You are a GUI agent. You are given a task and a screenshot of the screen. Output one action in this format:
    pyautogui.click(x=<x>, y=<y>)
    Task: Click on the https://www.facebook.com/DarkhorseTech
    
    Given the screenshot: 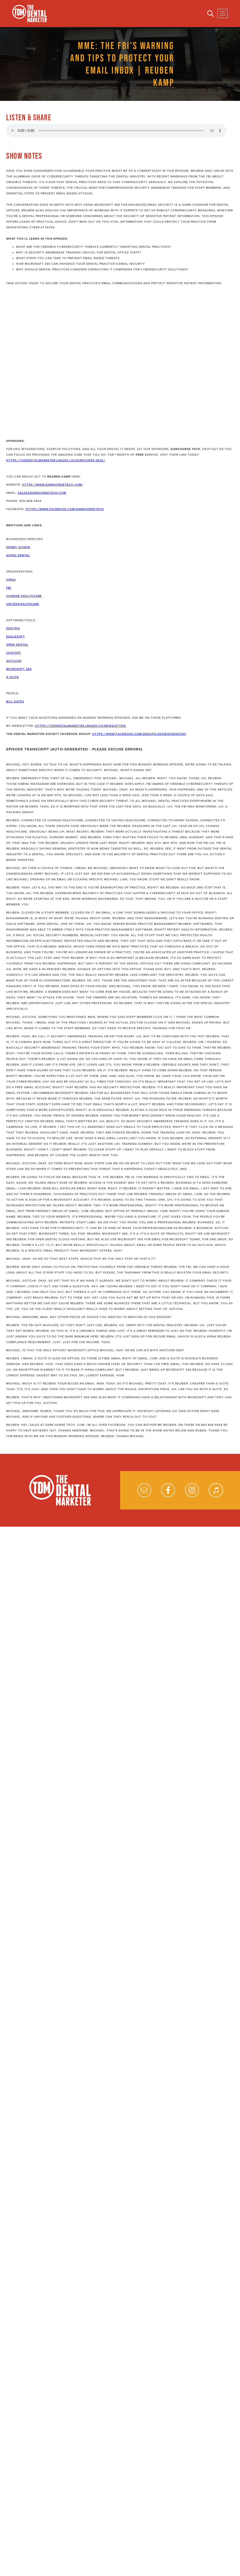 What is the action you would take?
    pyautogui.click(x=65, y=509)
    